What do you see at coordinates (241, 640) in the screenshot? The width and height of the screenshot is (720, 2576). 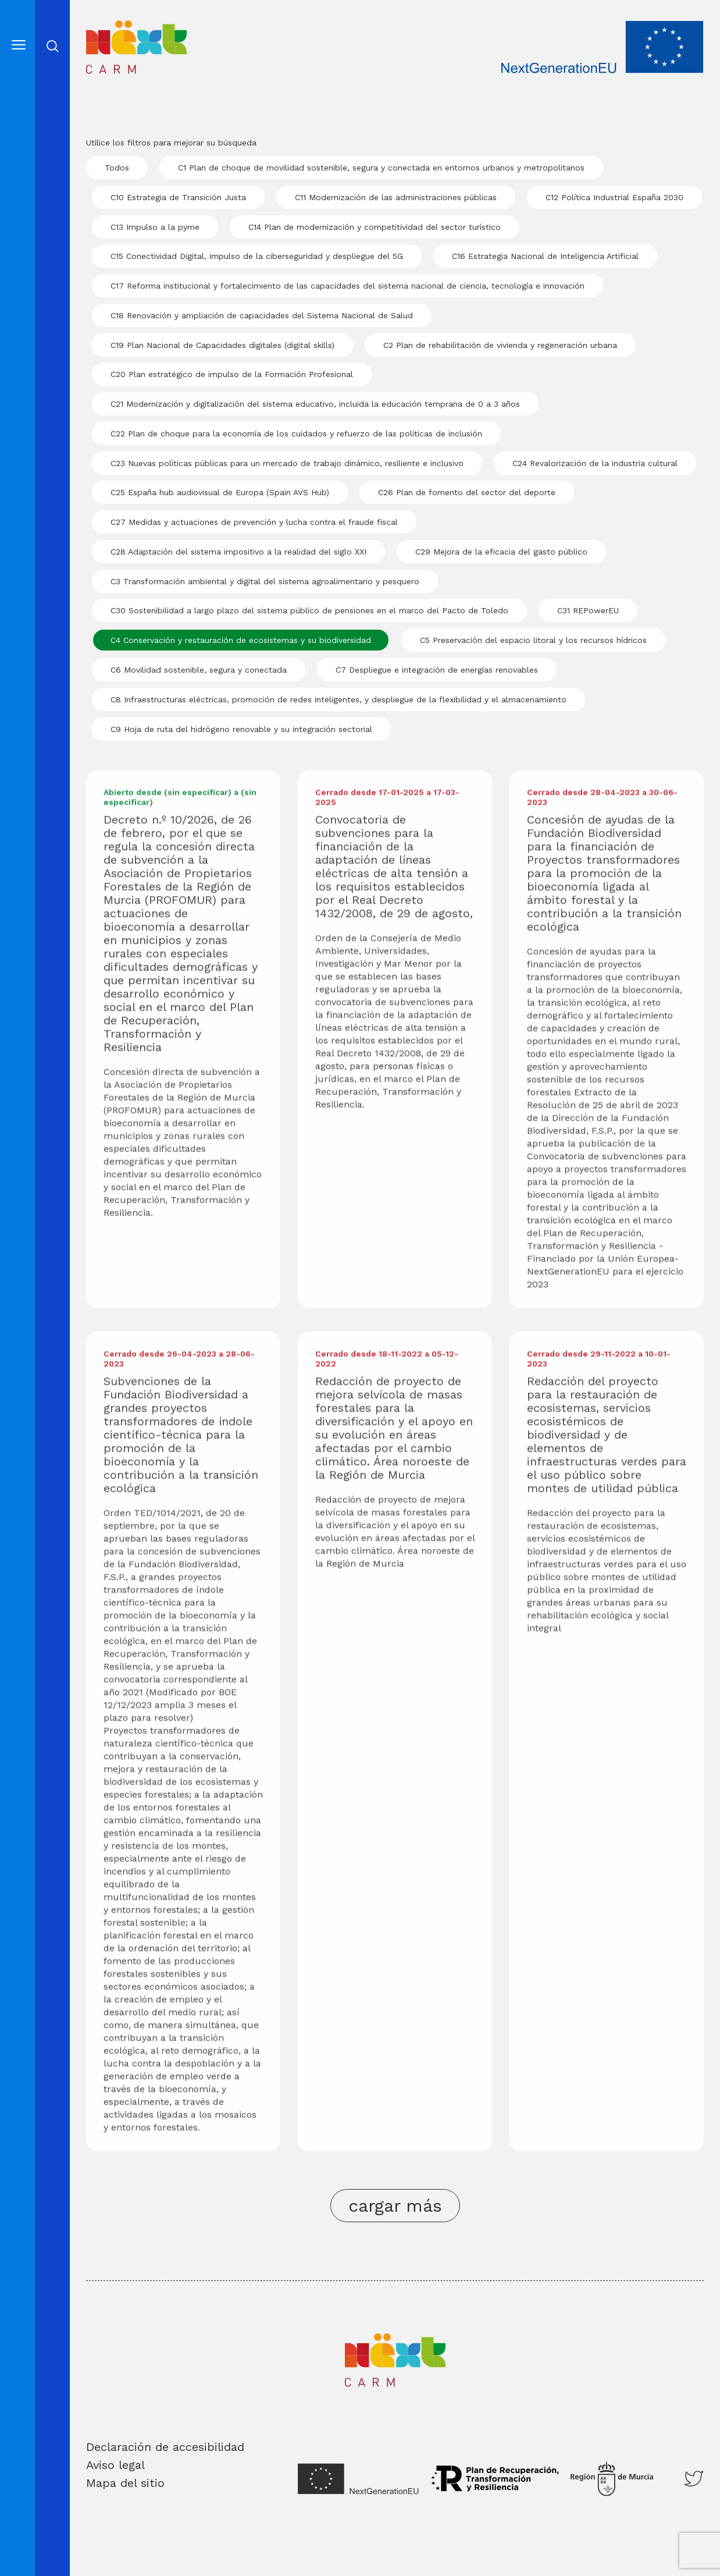 I see `C4 Conservación y restauración de ecosistemas y su biodiversidad` at bounding box center [241, 640].